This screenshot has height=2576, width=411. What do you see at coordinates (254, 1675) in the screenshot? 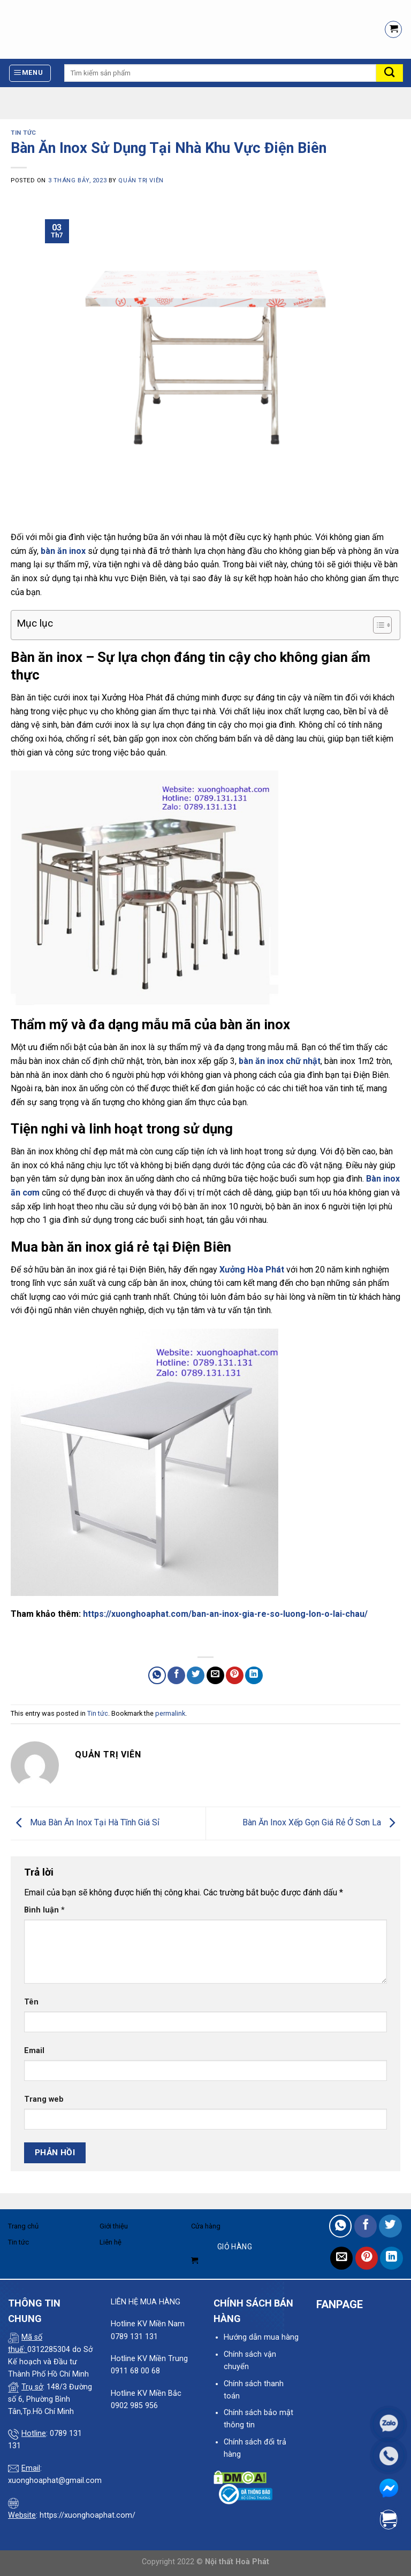
I see `[Share on LinkedIn]` at bounding box center [254, 1675].